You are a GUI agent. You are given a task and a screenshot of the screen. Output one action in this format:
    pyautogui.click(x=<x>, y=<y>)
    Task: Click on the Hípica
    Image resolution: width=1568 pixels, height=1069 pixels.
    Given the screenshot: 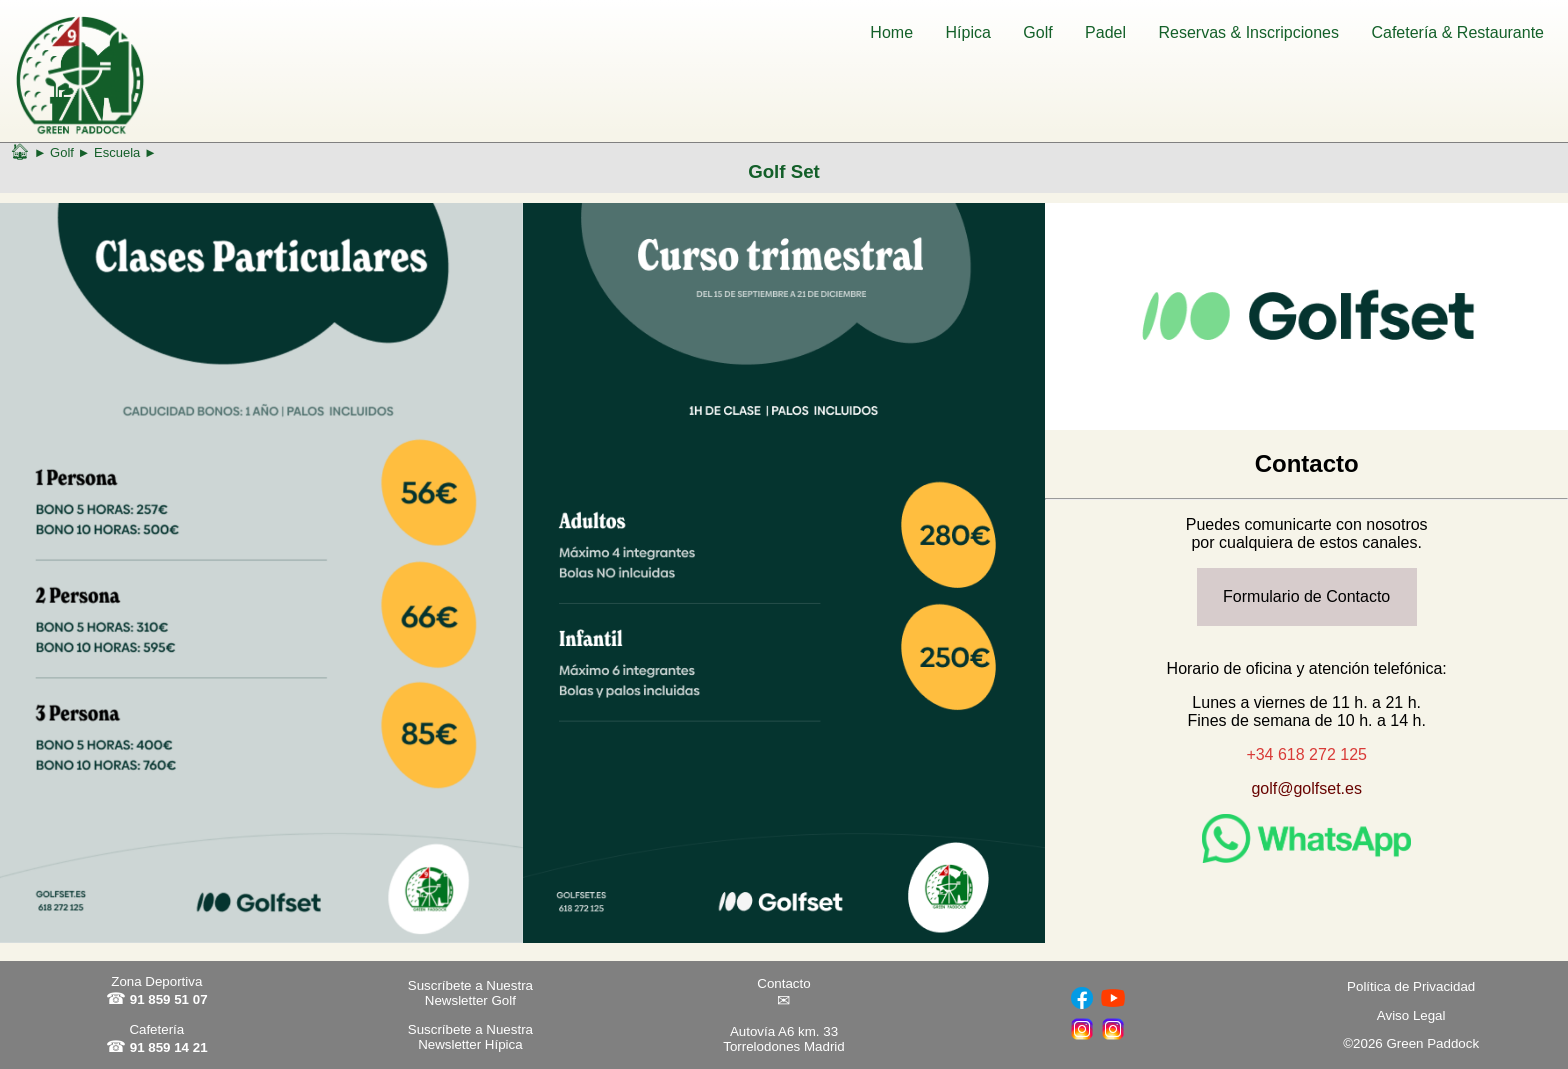 What is the action you would take?
    pyautogui.click(x=968, y=32)
    